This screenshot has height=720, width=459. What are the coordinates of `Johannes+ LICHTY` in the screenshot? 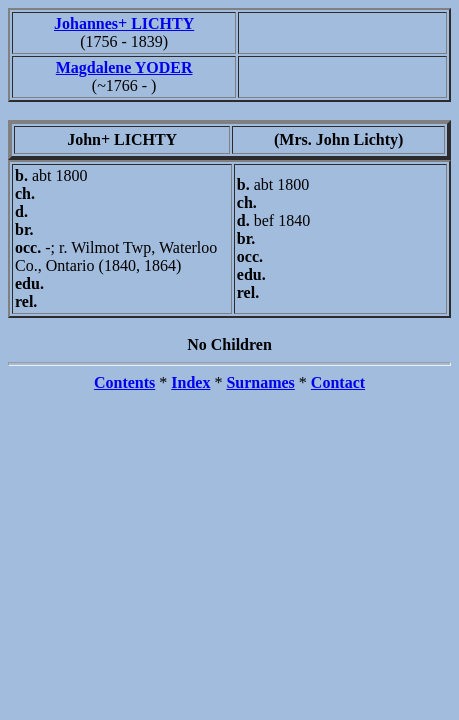 It's located at (124, 23).